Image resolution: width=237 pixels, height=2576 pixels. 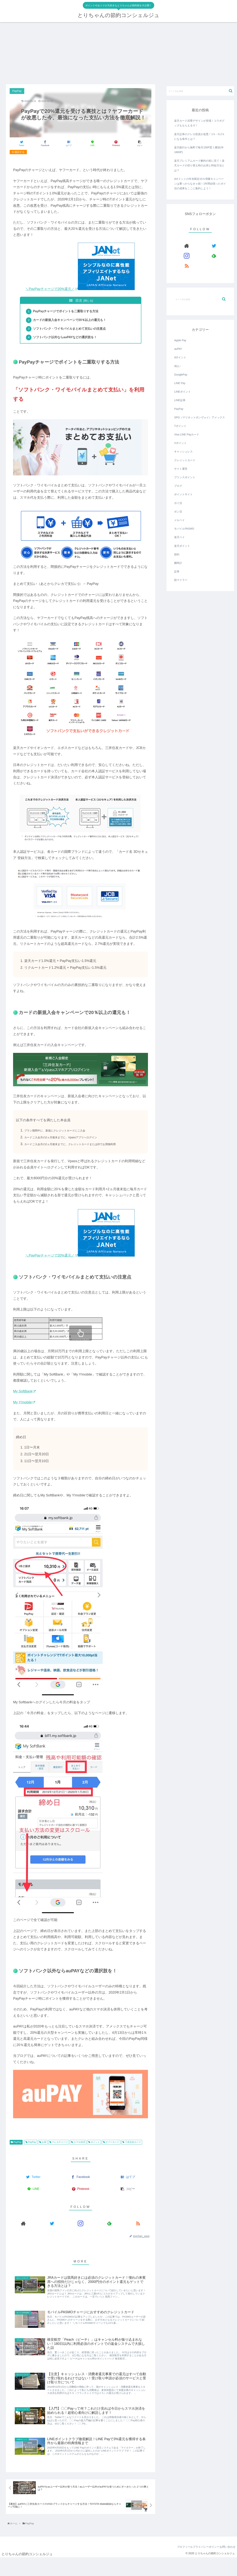 What do you see at coordinates (178, 503) in the screenshot?
I see `ポイ活` at bounding box center [178, 503].